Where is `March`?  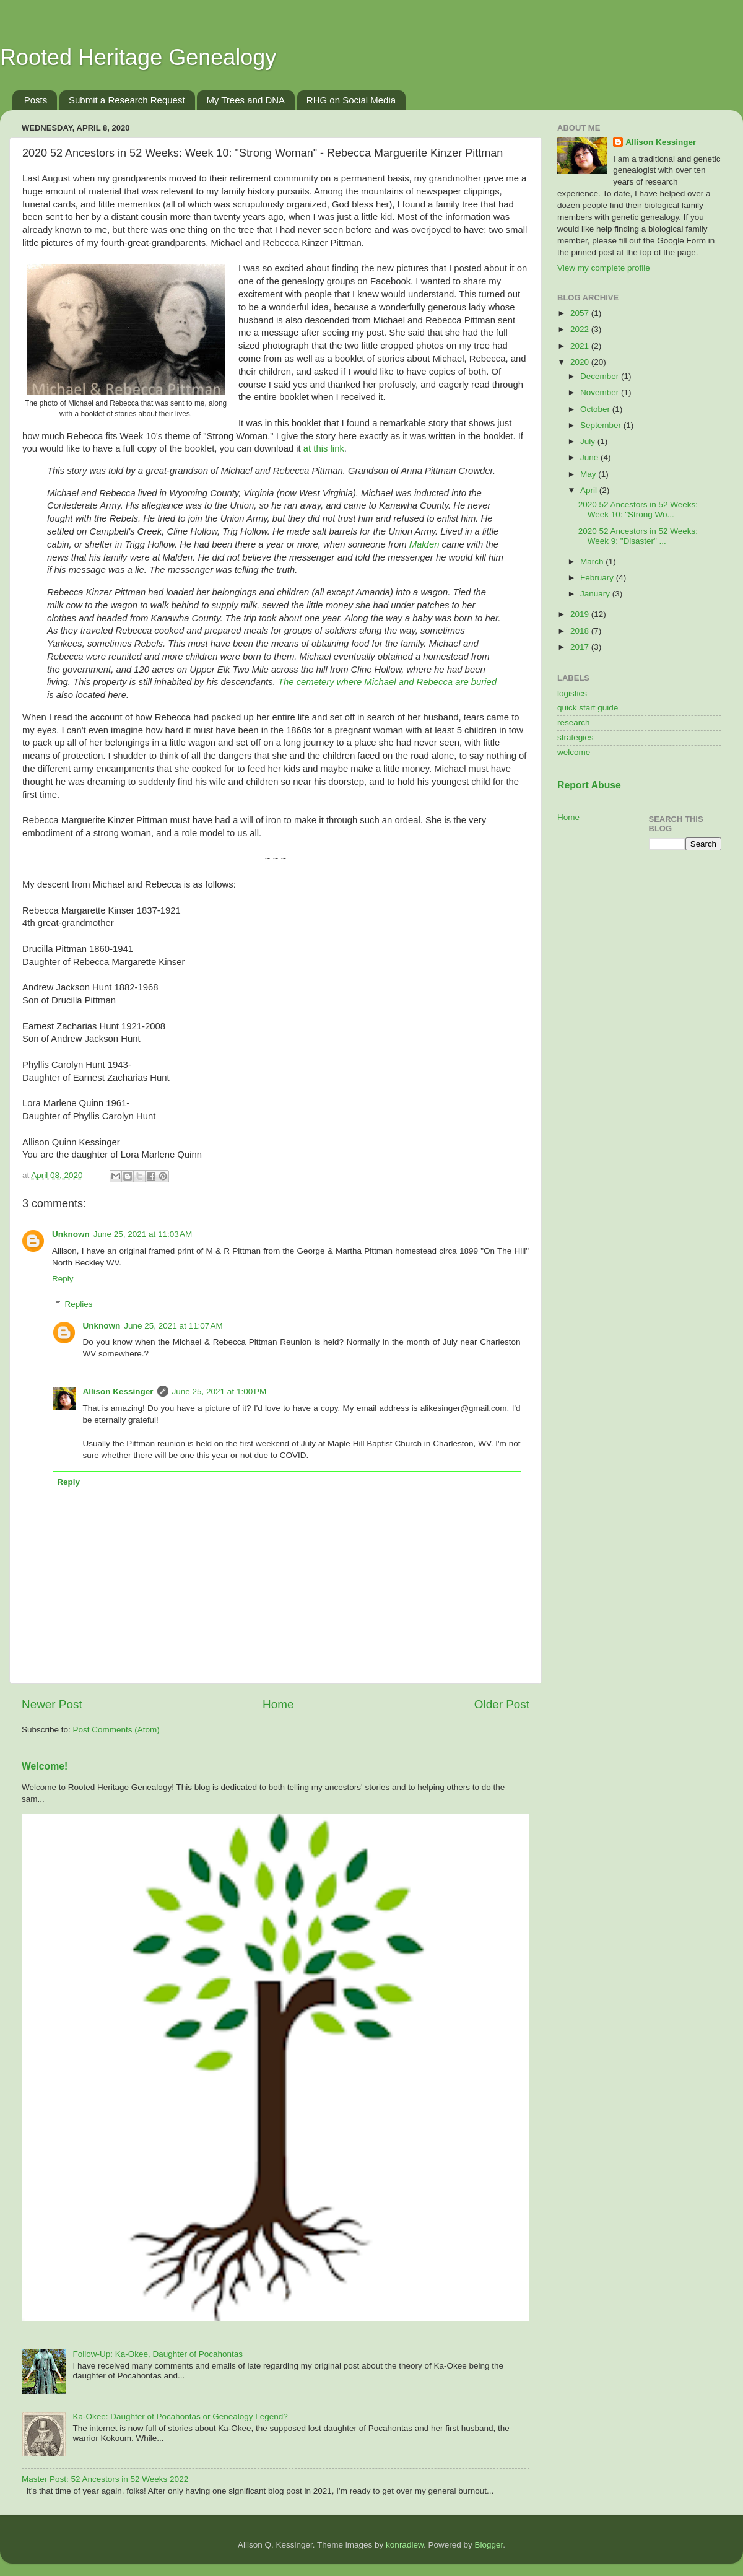
March is located at coordinates (593, 561).